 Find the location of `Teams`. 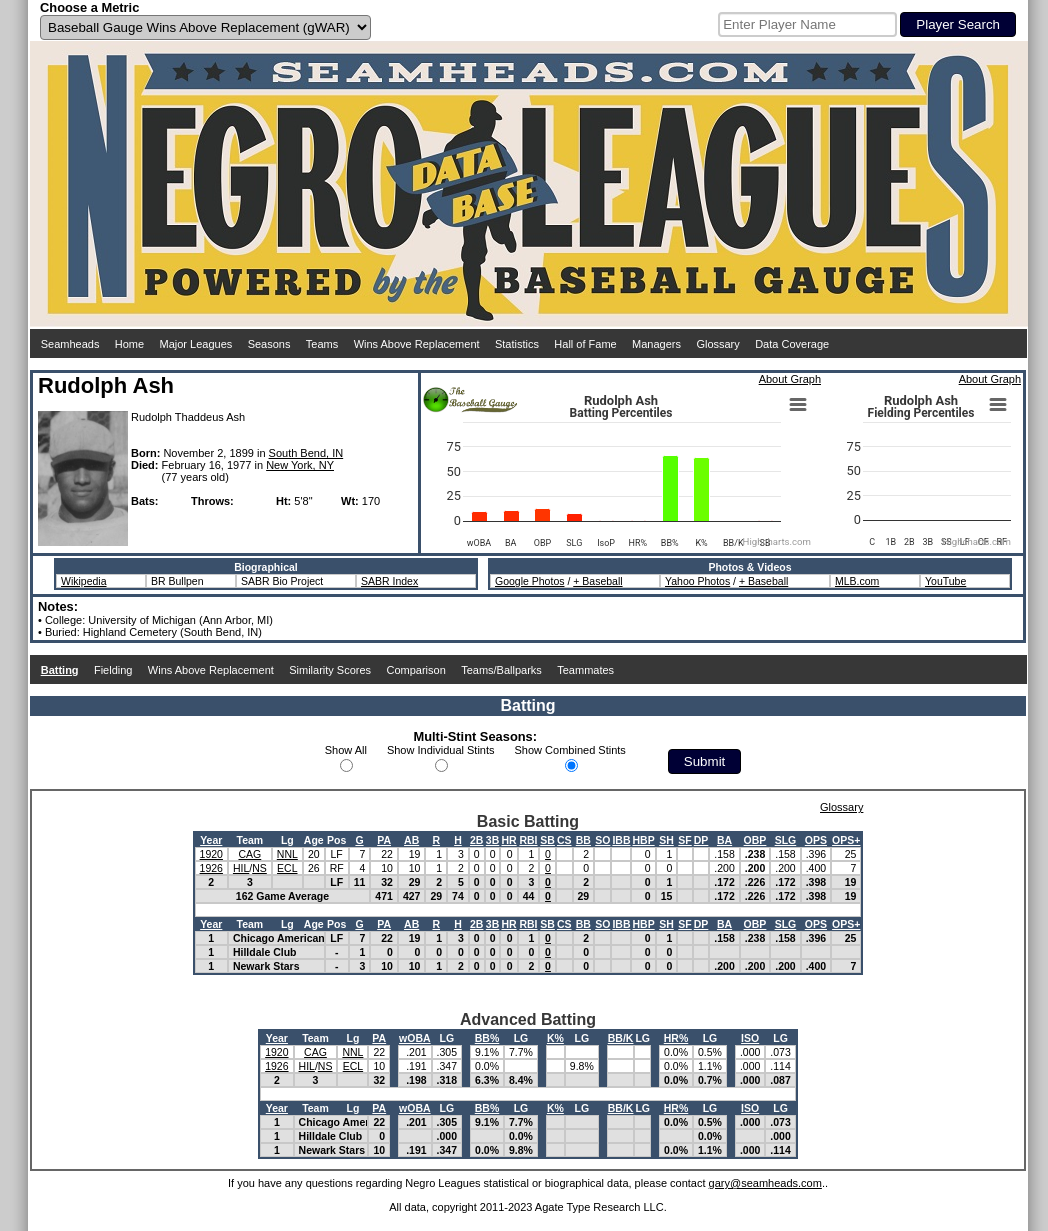

Teams is located at coordinates (322, 344).